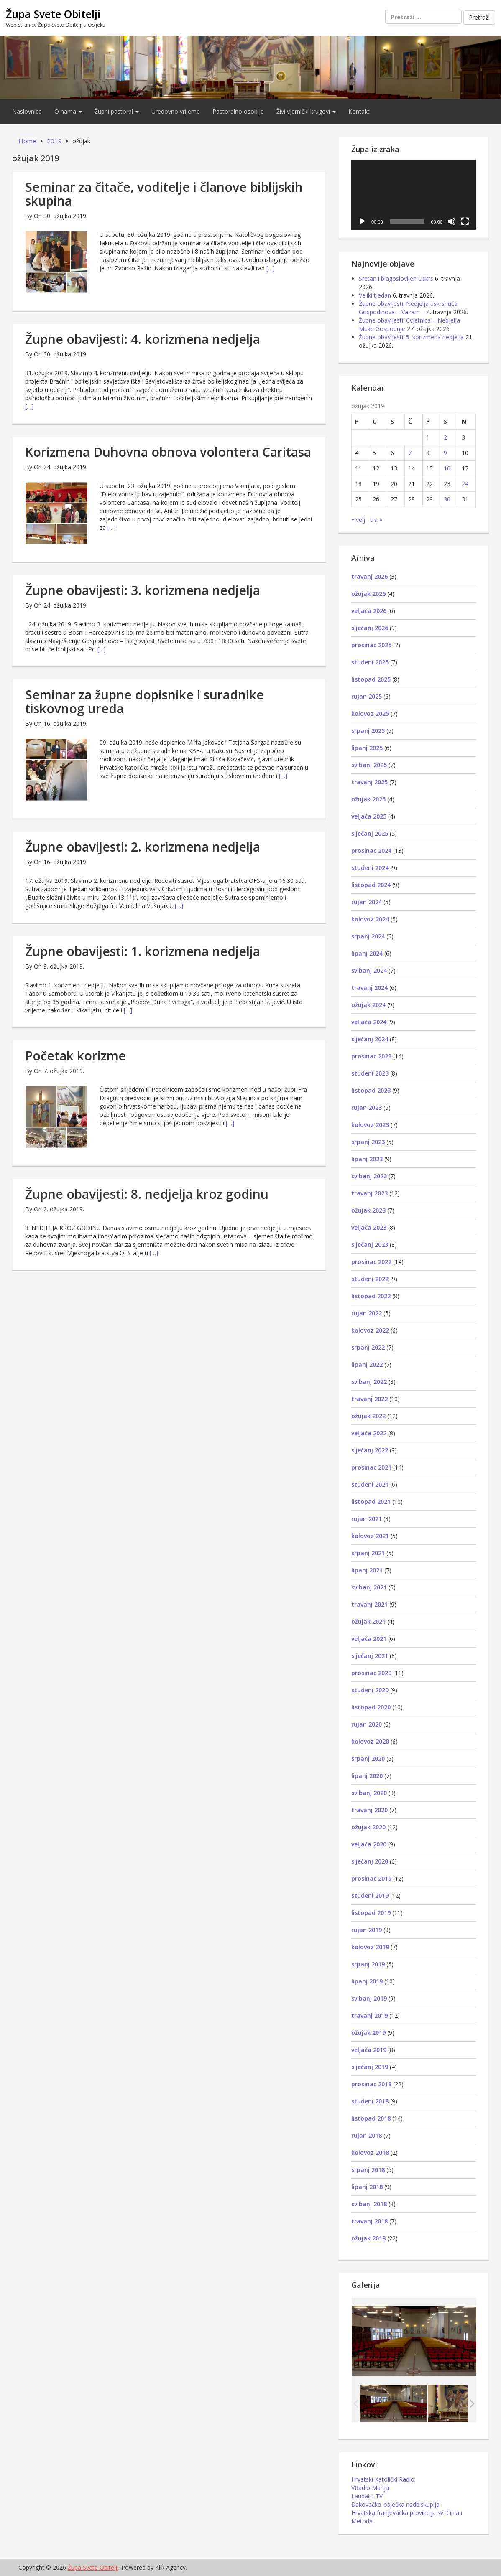 This screenshot has height=2576, width=501. I want to click on siječanj 2023, so click(369, 1245).